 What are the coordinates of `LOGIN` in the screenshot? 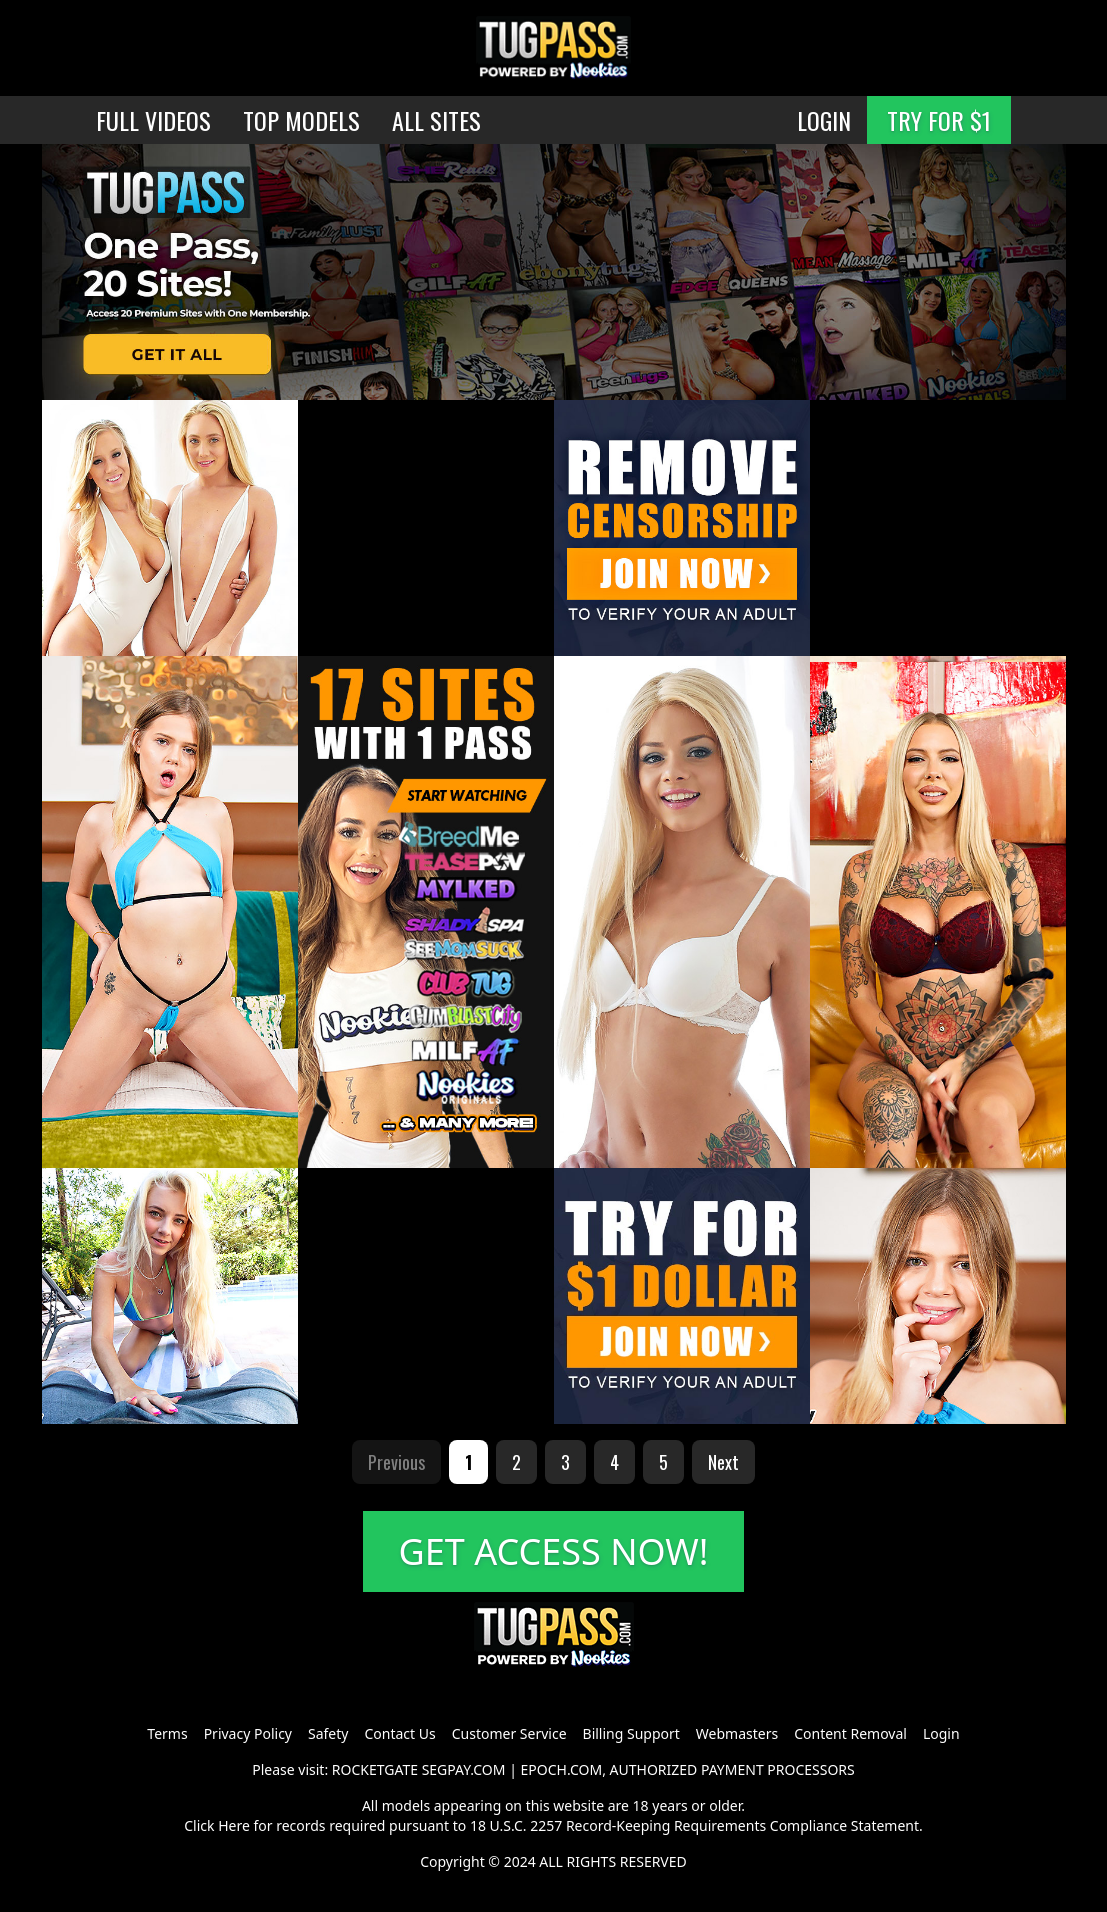 It's located at (824, 120).